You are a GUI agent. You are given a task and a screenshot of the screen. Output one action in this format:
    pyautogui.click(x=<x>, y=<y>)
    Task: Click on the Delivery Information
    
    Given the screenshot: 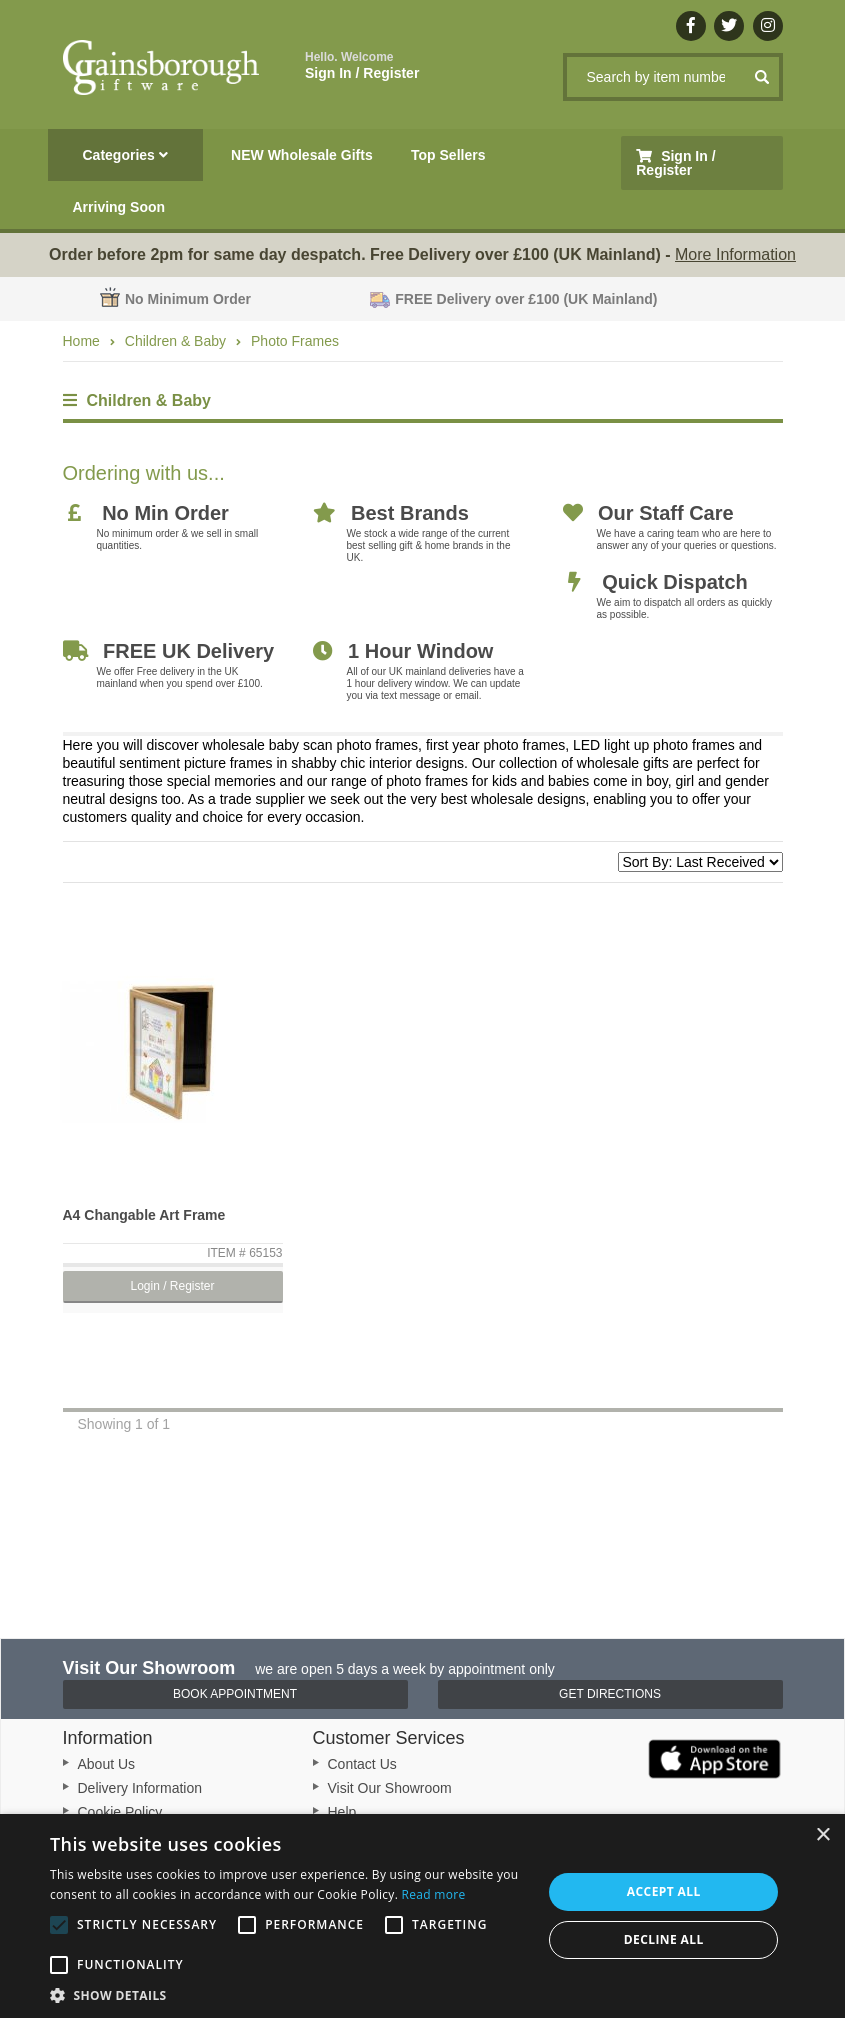 What is the action you would take?
    pyautogui.click(x=140, y=1788)
    